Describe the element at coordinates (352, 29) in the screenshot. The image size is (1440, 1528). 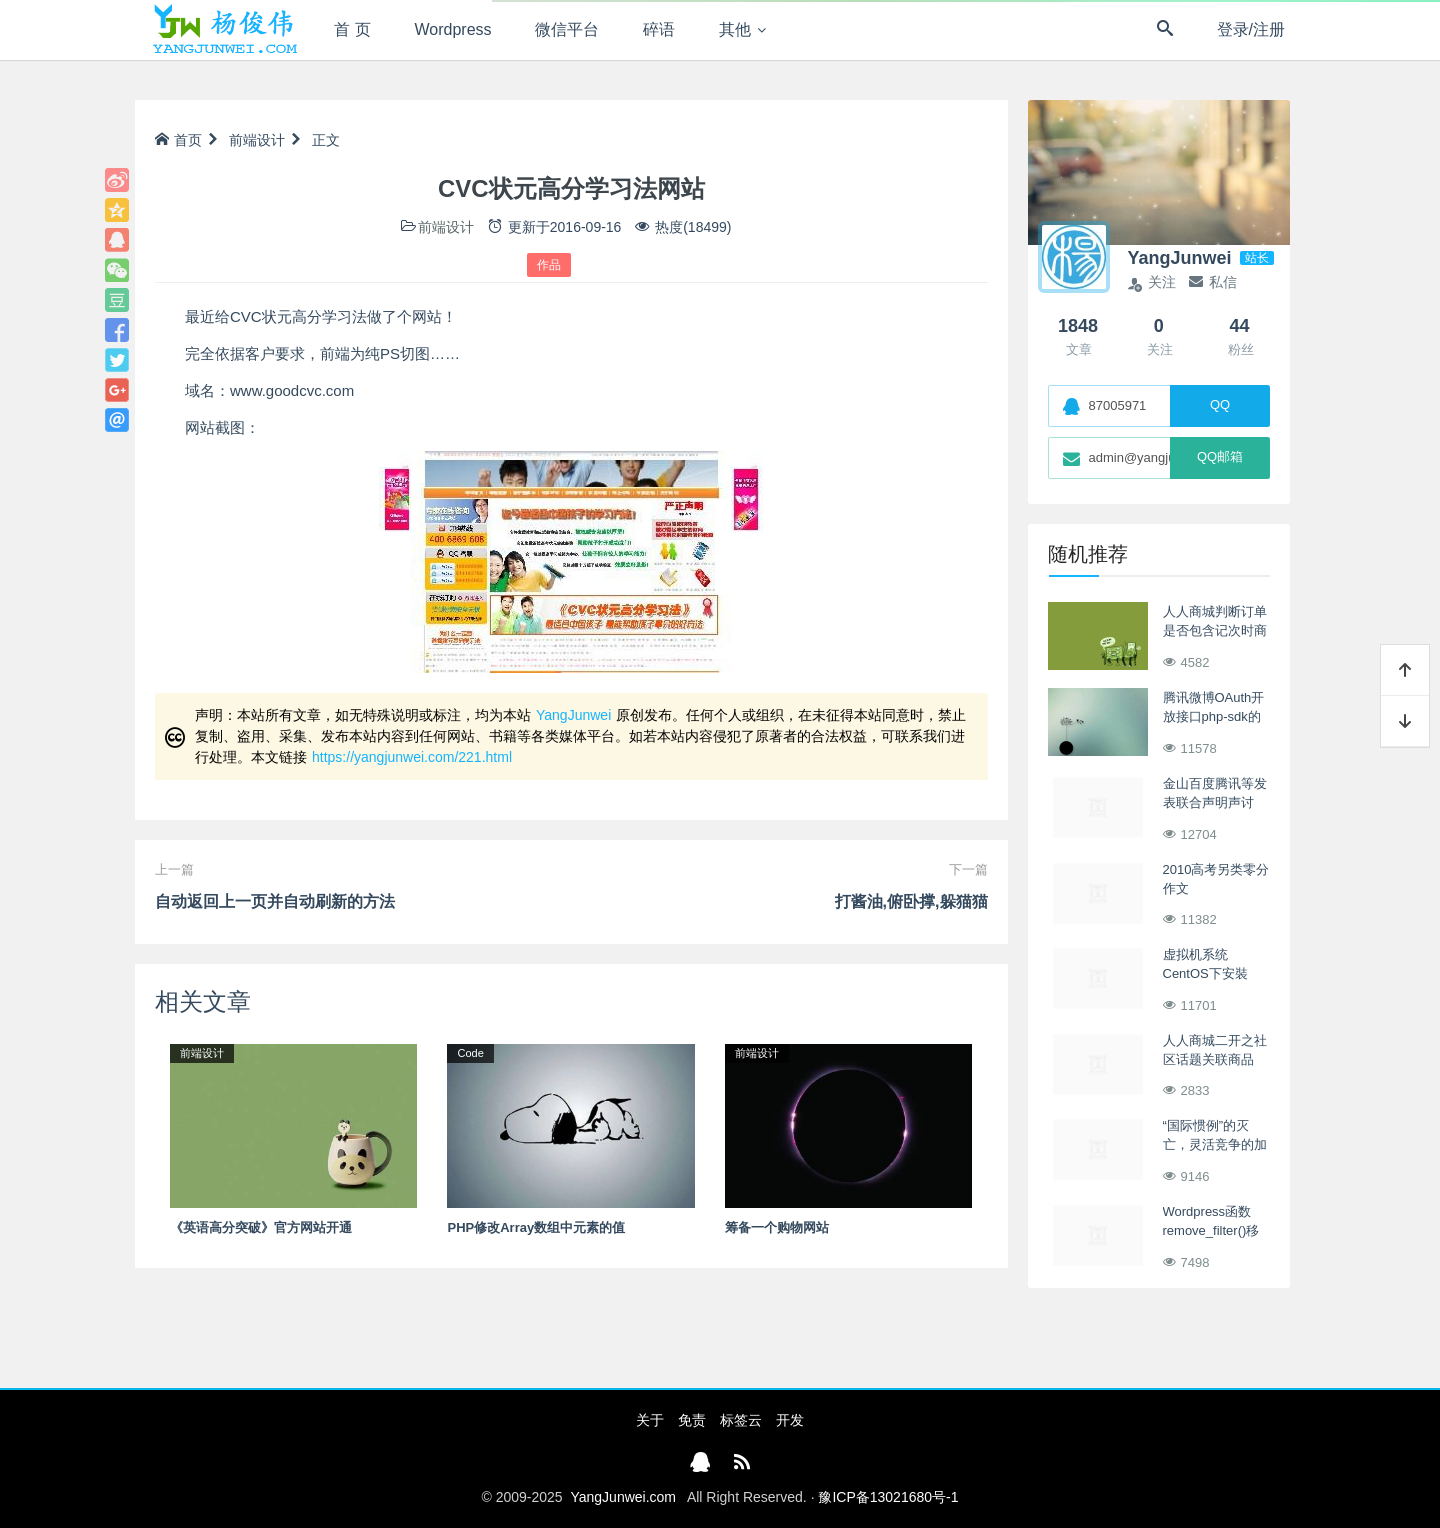
I see `首 页` at that location.